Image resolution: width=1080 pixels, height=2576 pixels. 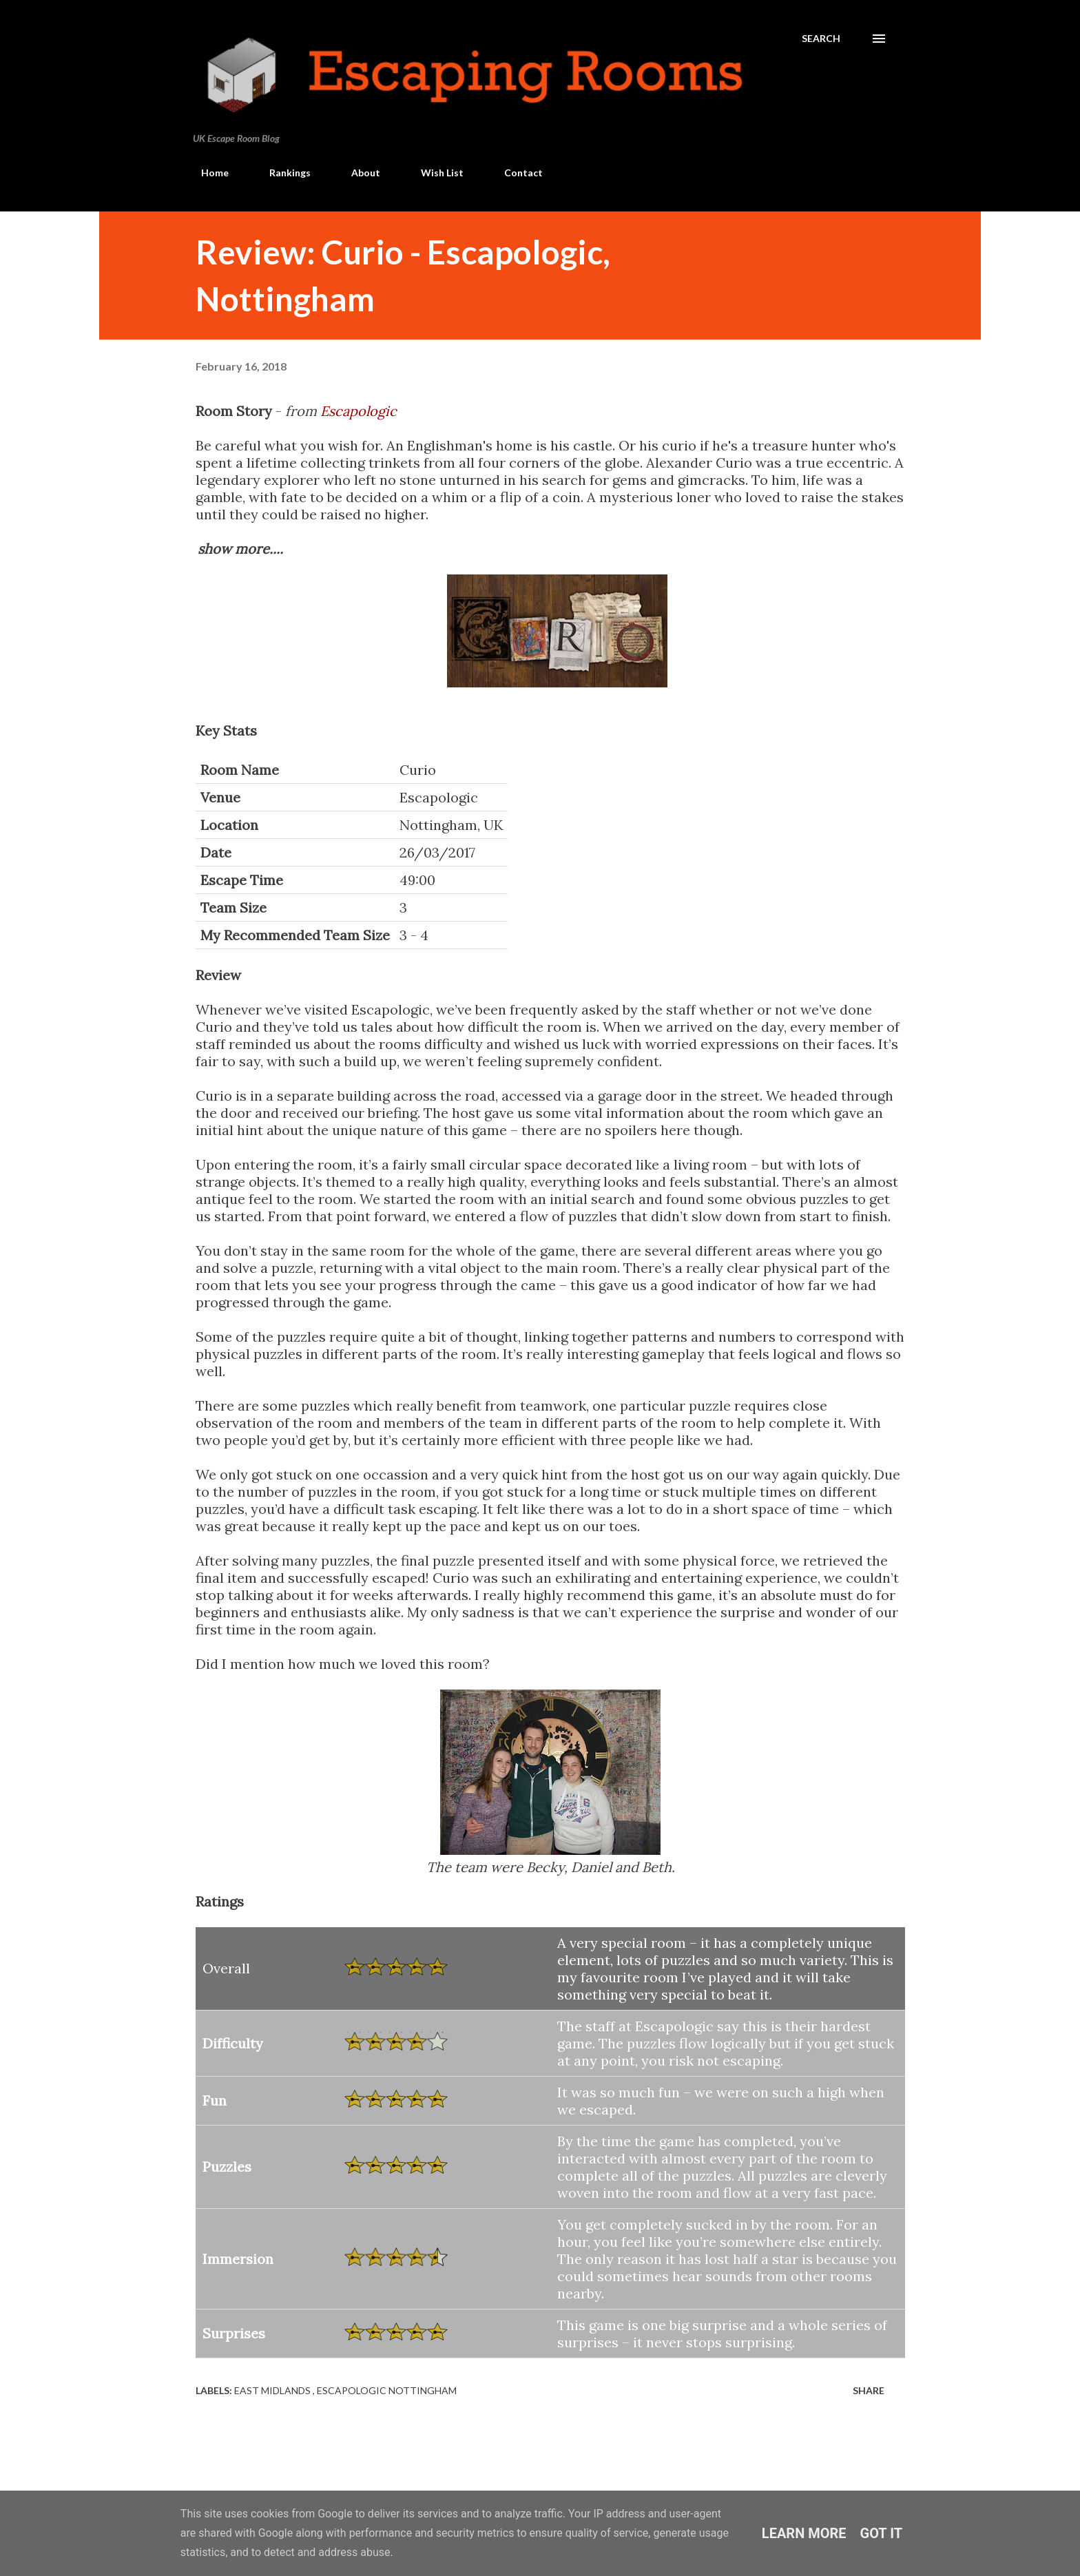 I want to click on Escapologic, so click(x=358, y=410).